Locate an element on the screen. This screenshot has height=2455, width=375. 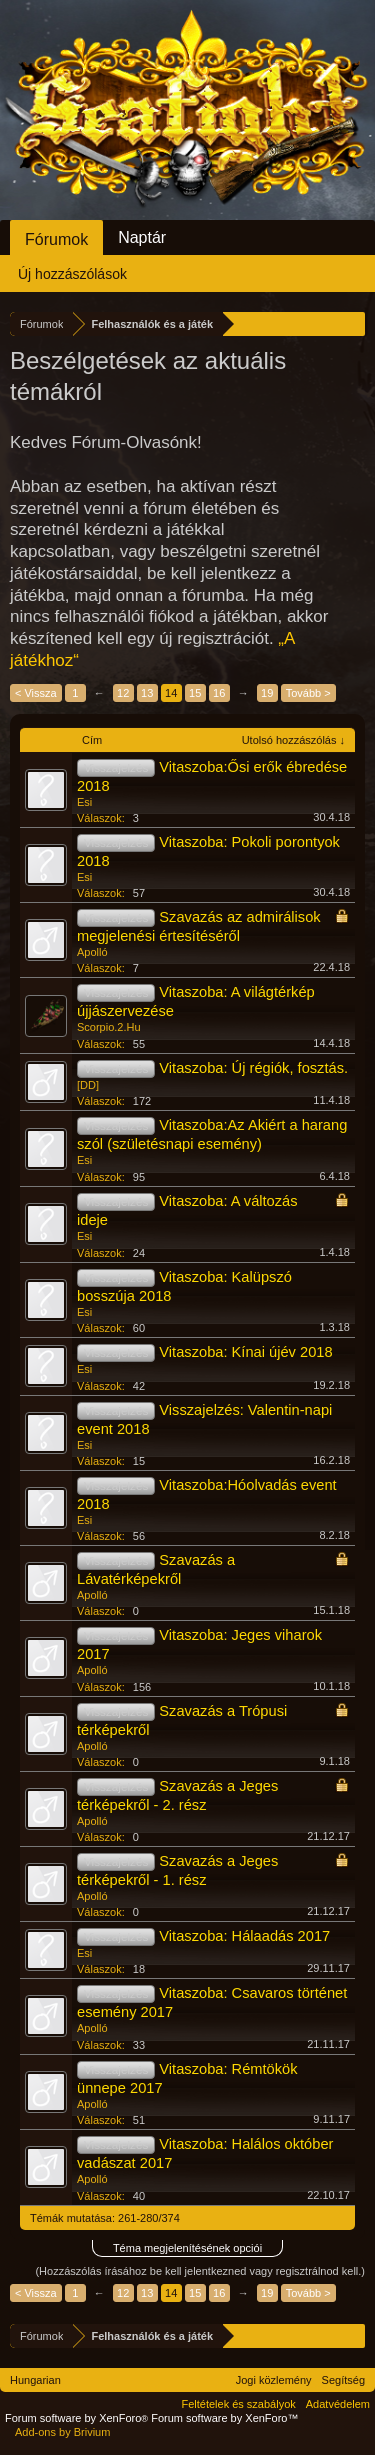
Vitaszoba: Új régiók, fosztás. is located at coordinates (253, 1068).